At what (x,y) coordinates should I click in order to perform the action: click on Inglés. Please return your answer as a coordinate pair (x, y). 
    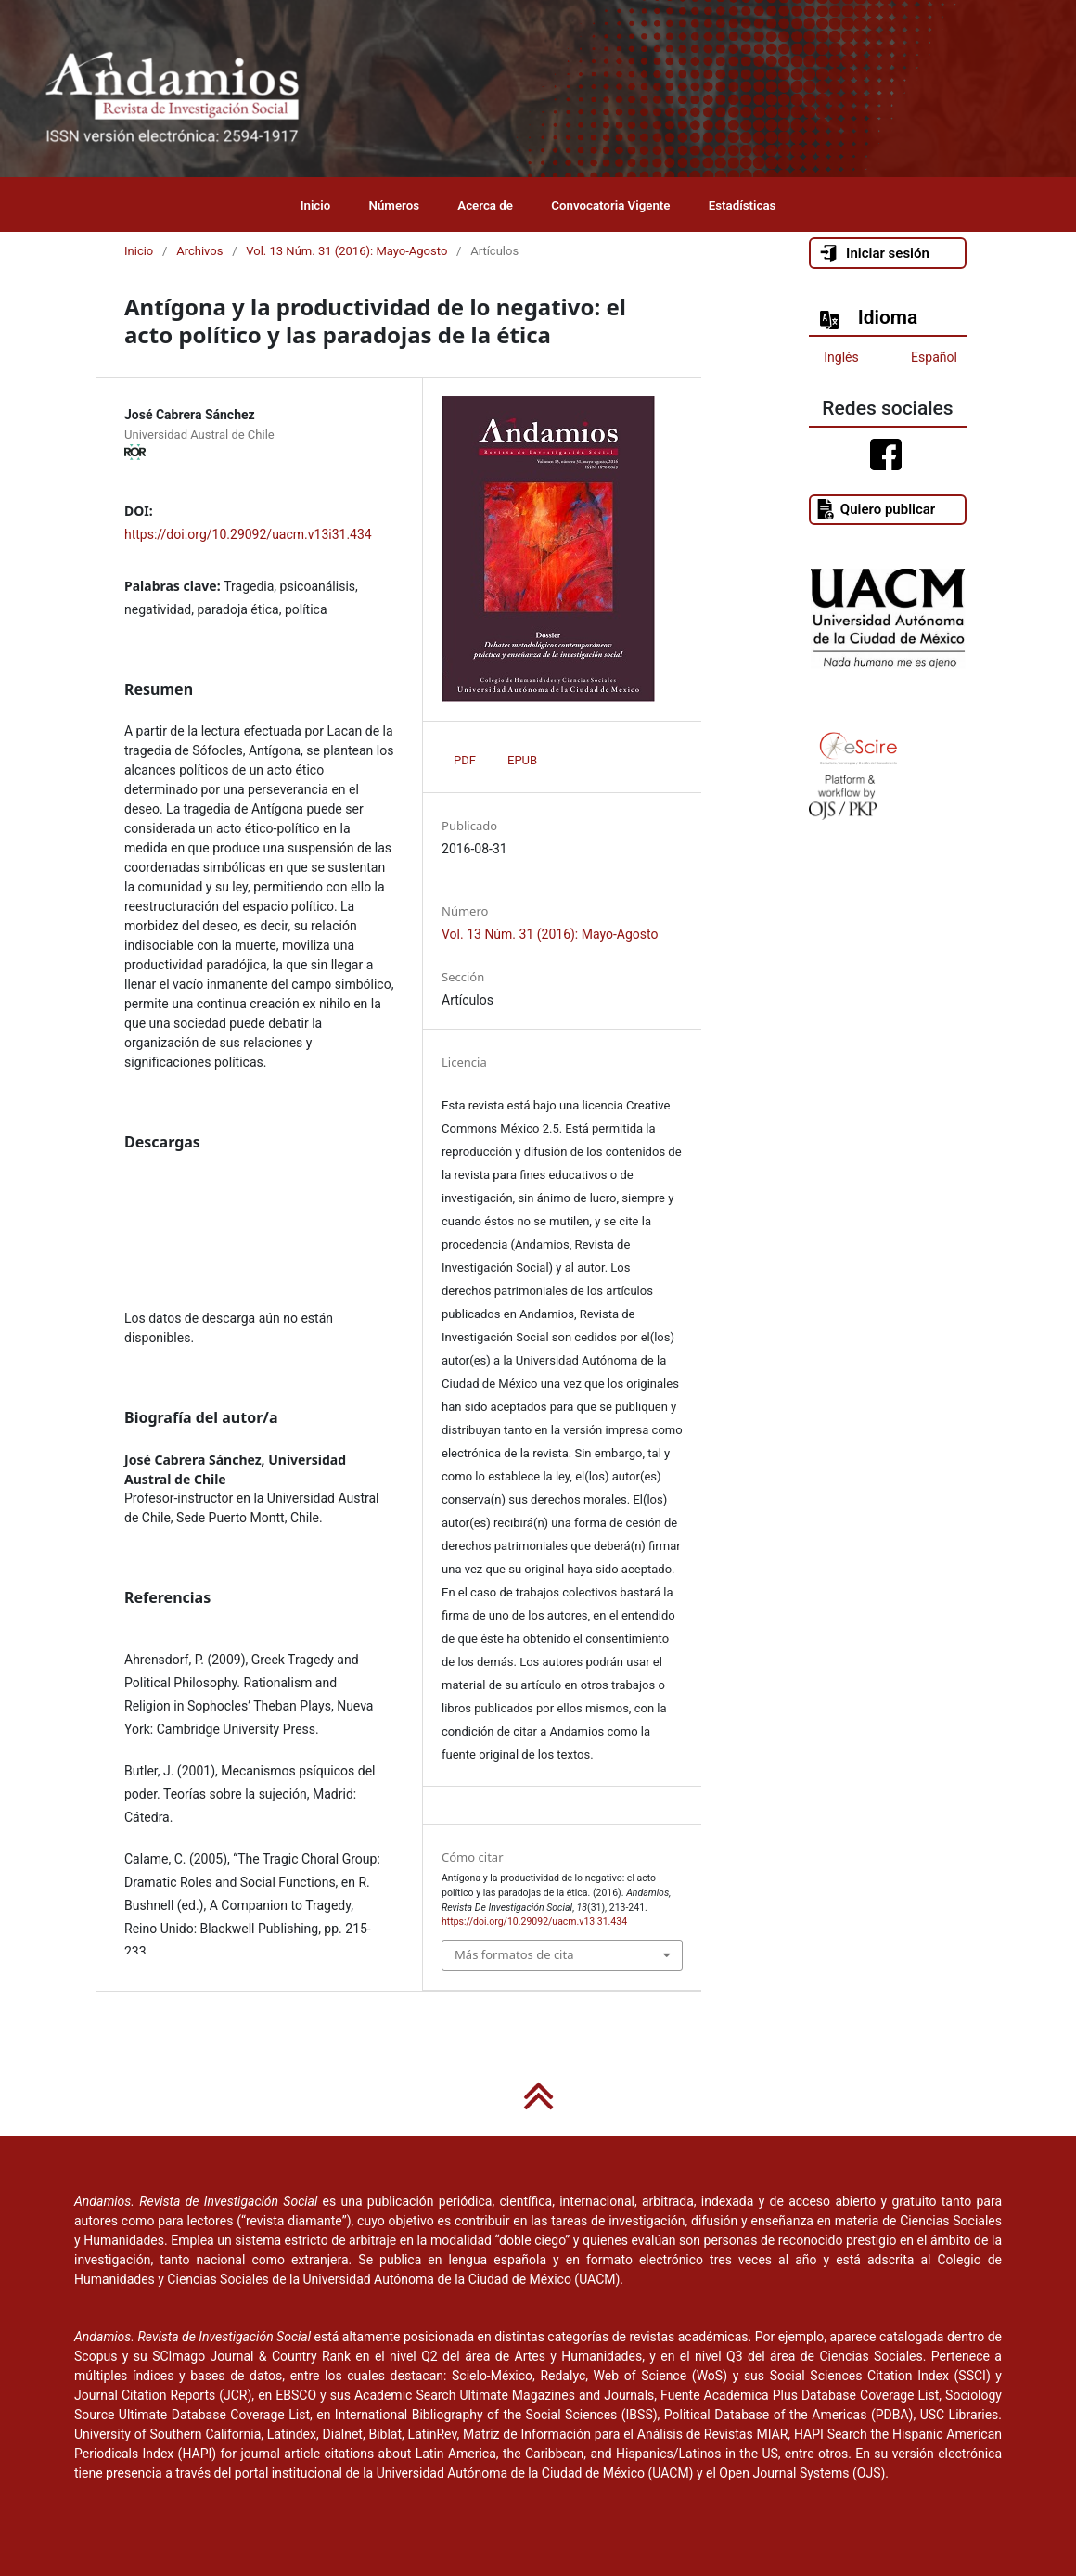
    Looking at the image, I should click on (841, 357).